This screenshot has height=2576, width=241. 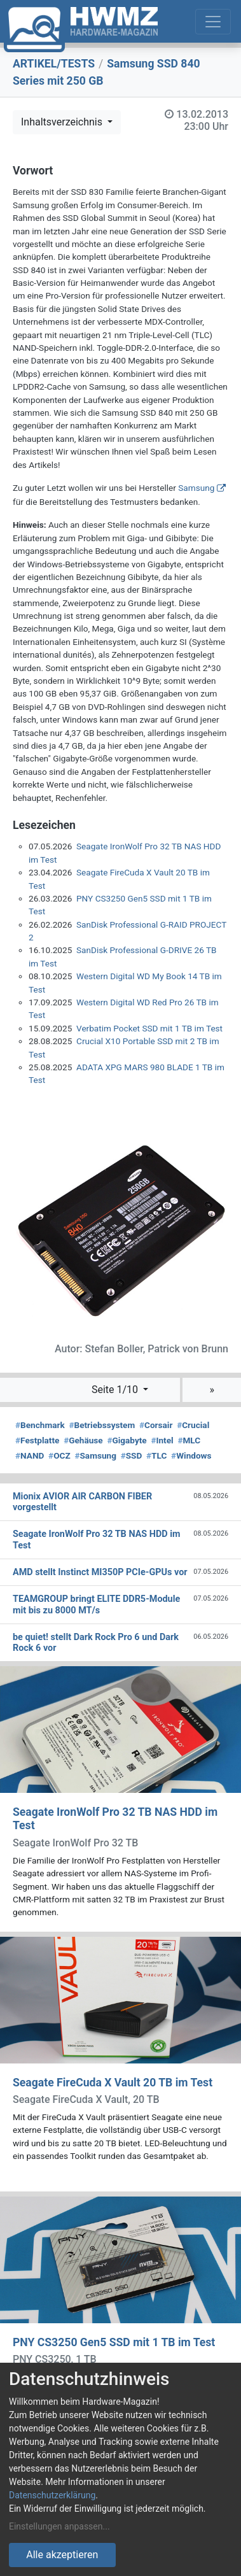 What do you see at coordinates (155, 1425) in the screenshot?
I see `Corsair` at bounding box center [155, 1425].